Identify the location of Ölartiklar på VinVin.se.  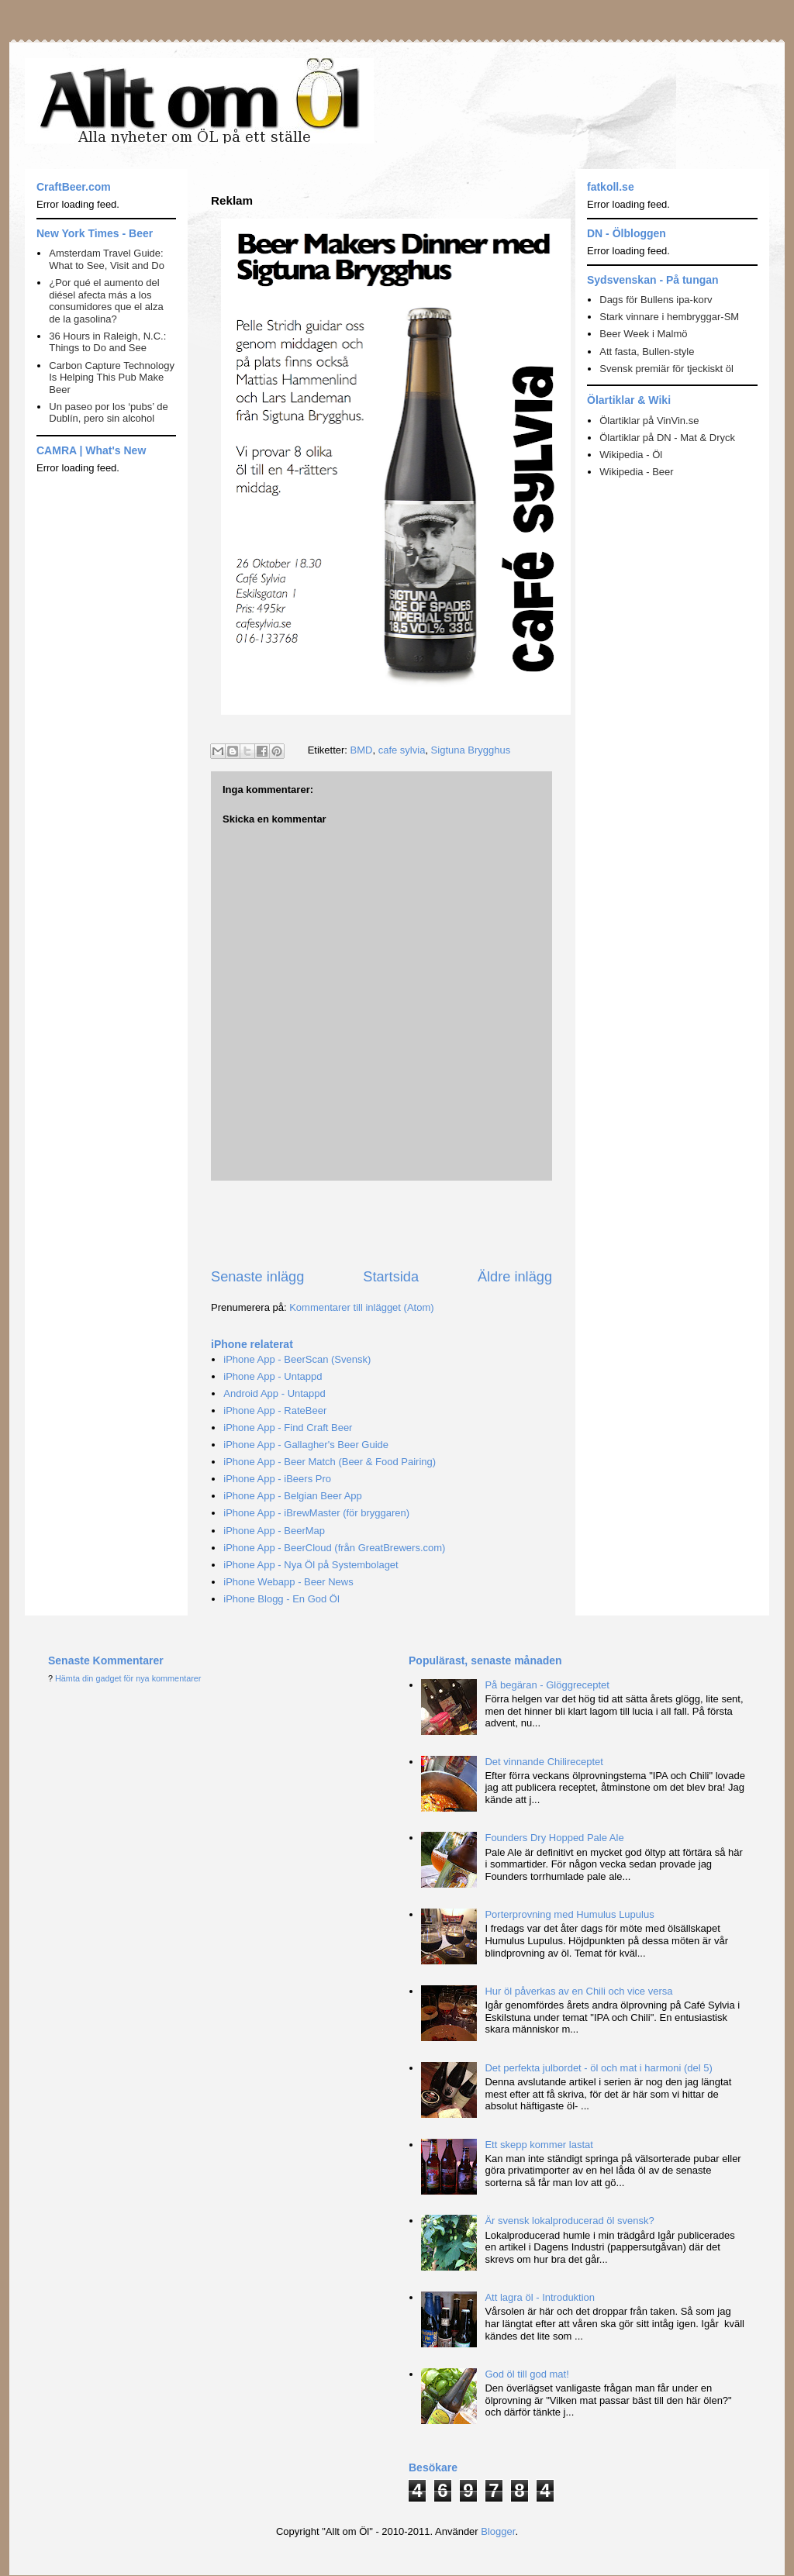
(649, 420).